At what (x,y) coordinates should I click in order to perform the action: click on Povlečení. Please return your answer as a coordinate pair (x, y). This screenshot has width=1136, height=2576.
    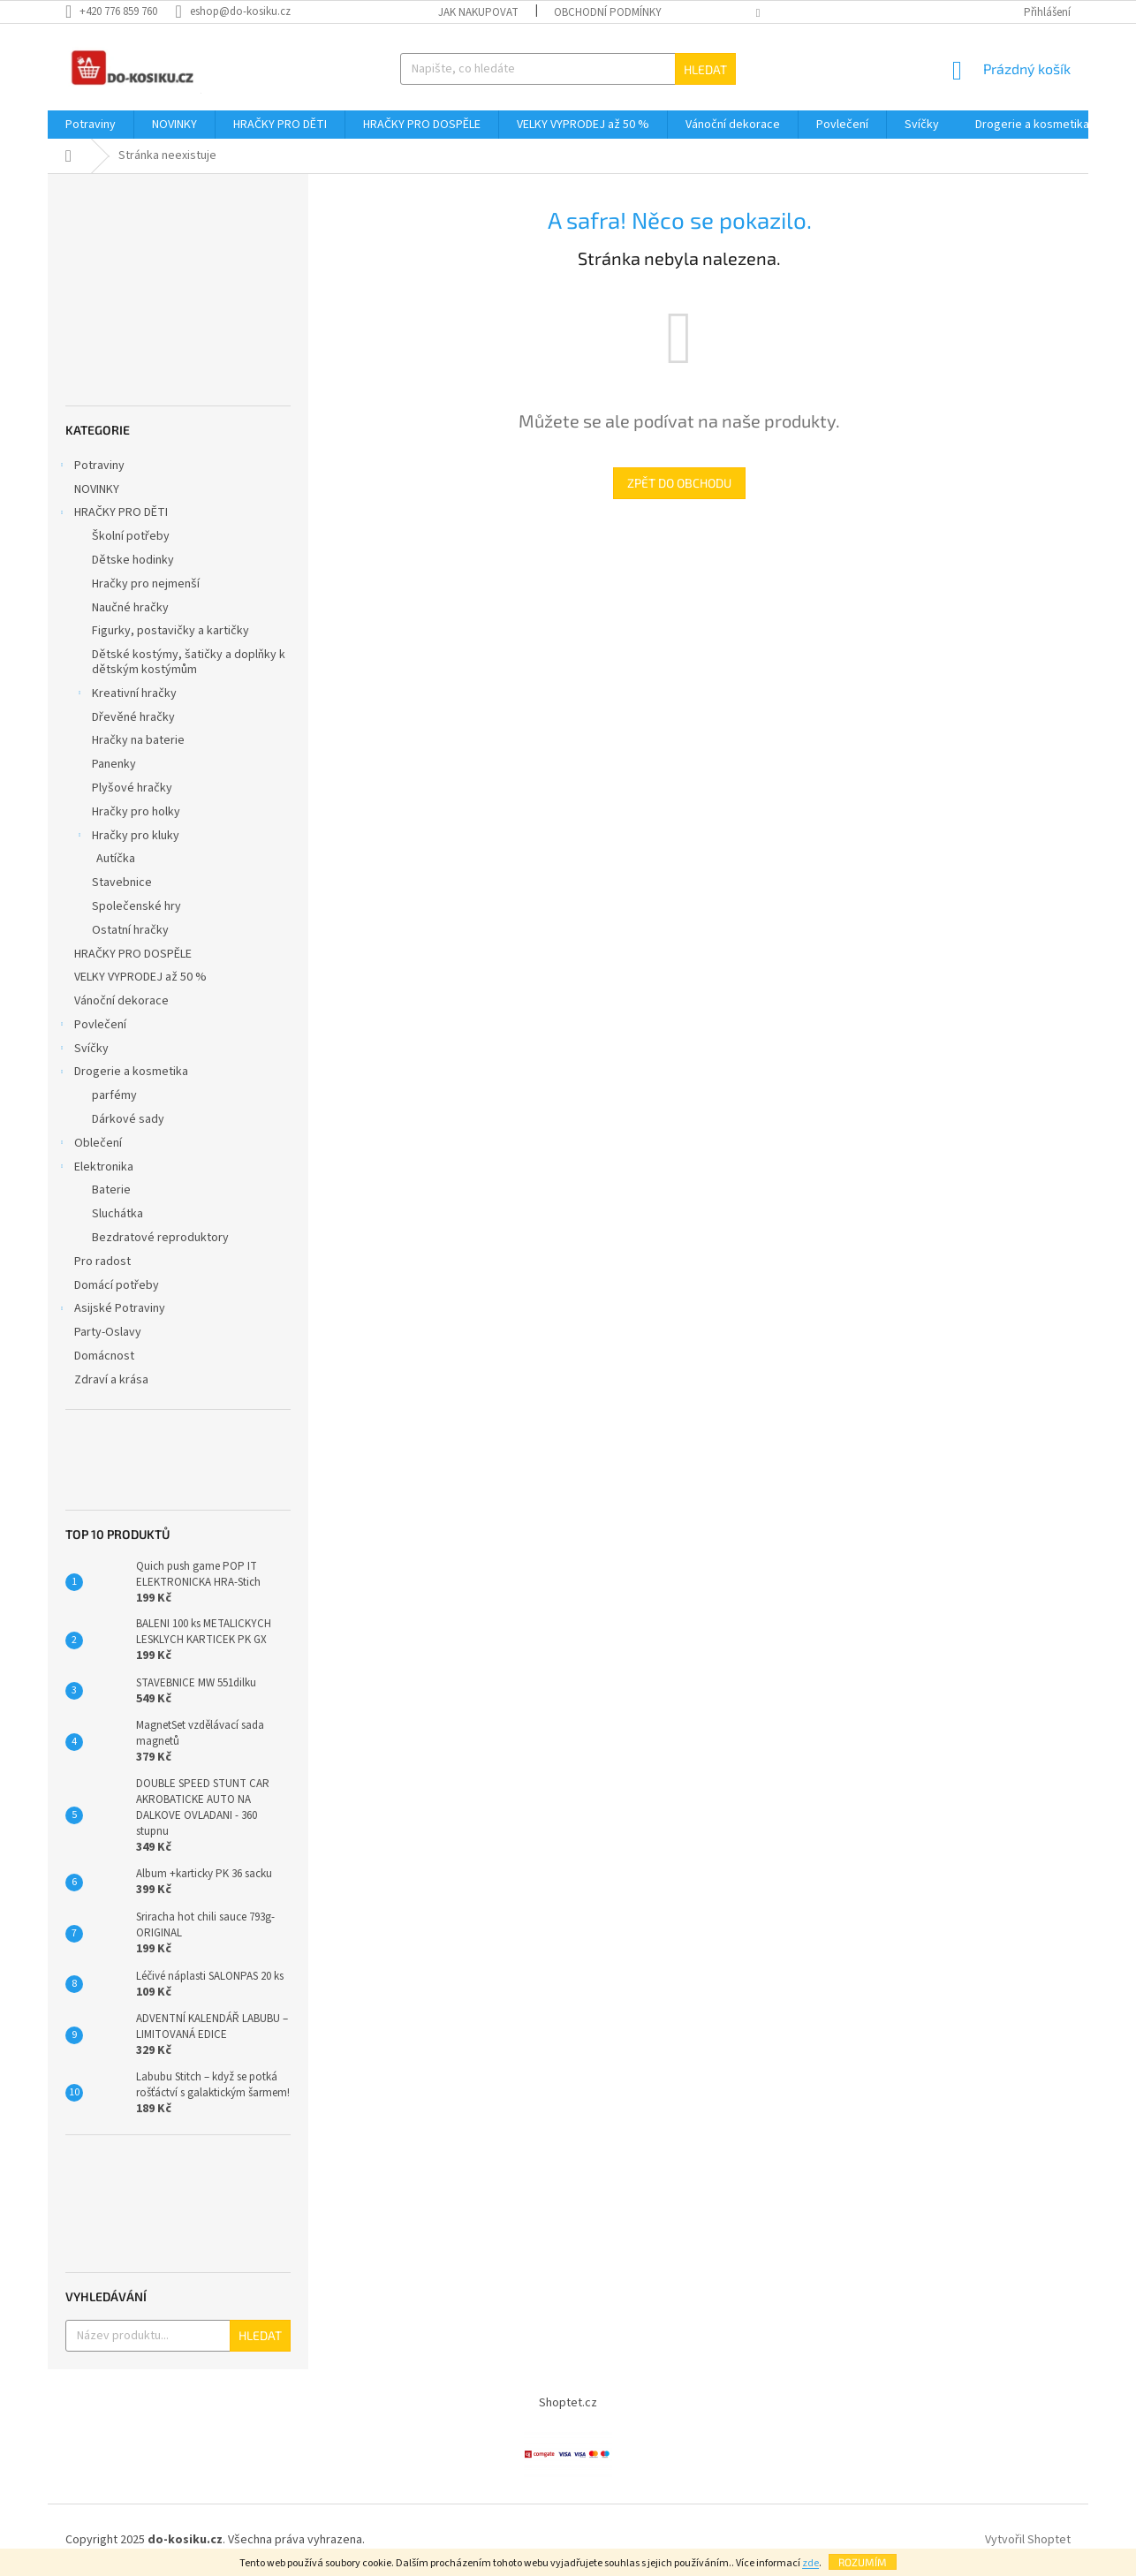
    Looking at the image, I should click on (91, 1026).